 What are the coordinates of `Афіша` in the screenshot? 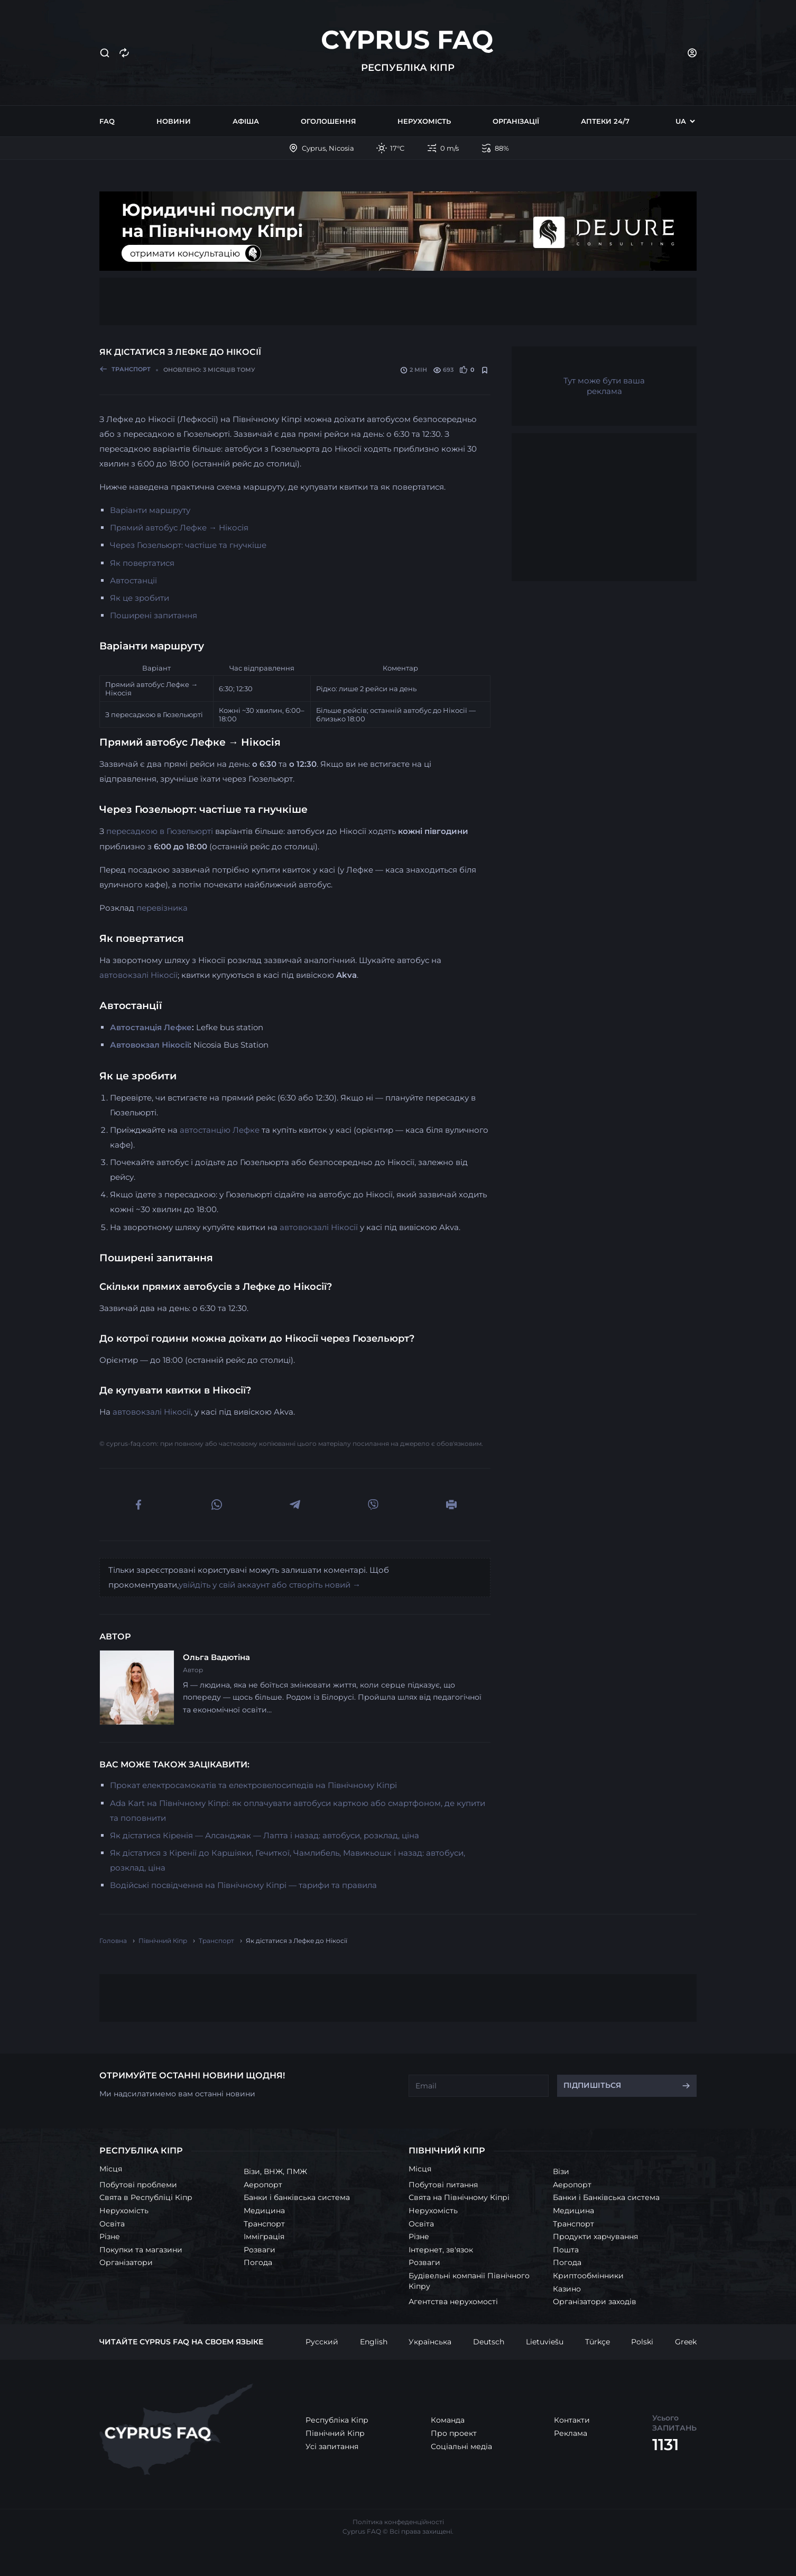 It's located at (246, 121).